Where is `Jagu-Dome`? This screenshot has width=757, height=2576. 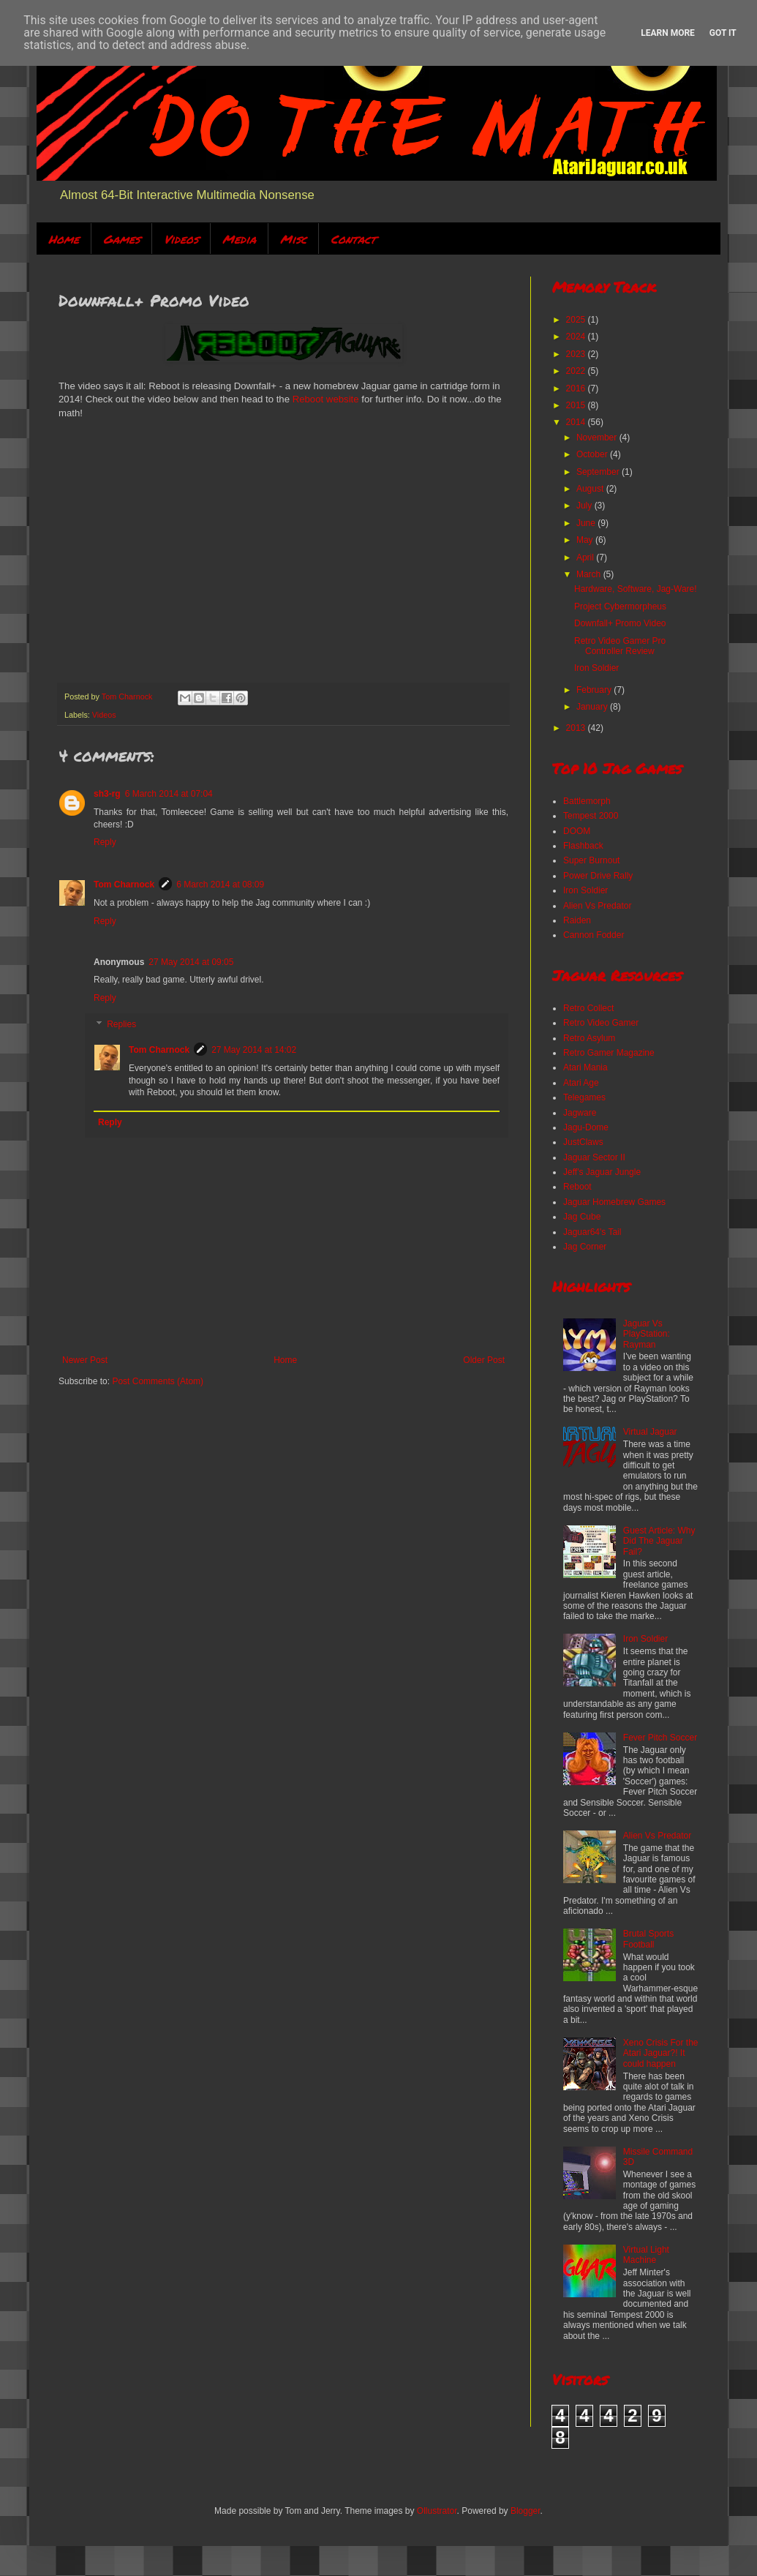 Jagu-Dome is located at coordinates (586, 1127).